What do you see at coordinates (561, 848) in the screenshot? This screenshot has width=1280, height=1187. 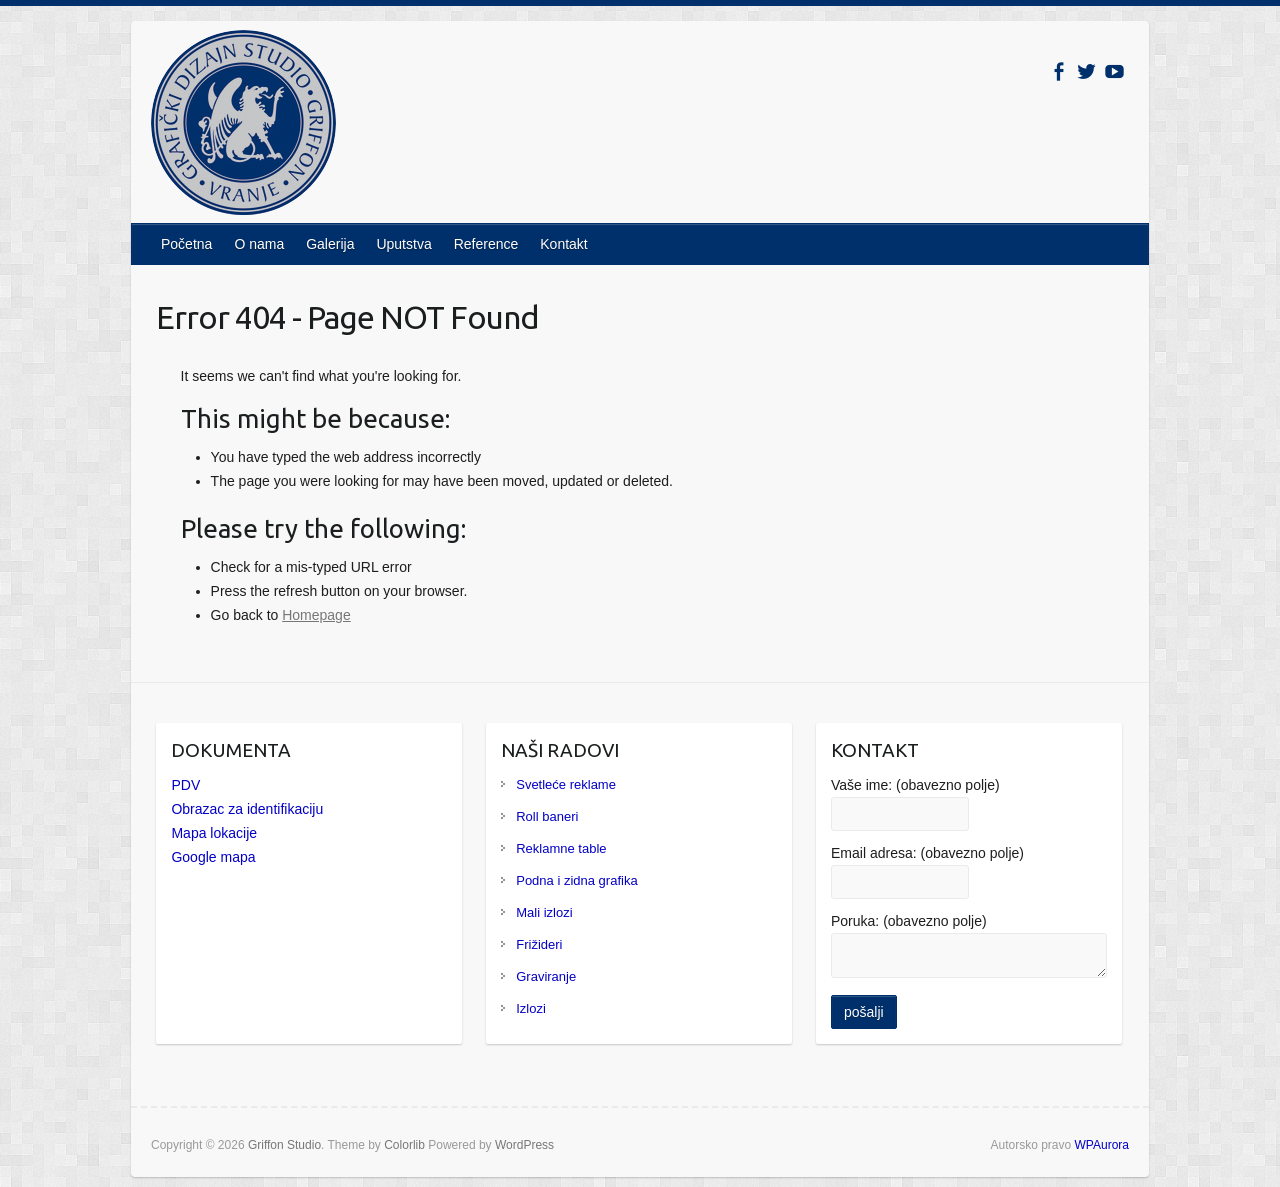 I see `Reklamne table` at bounding box center [561, 848].